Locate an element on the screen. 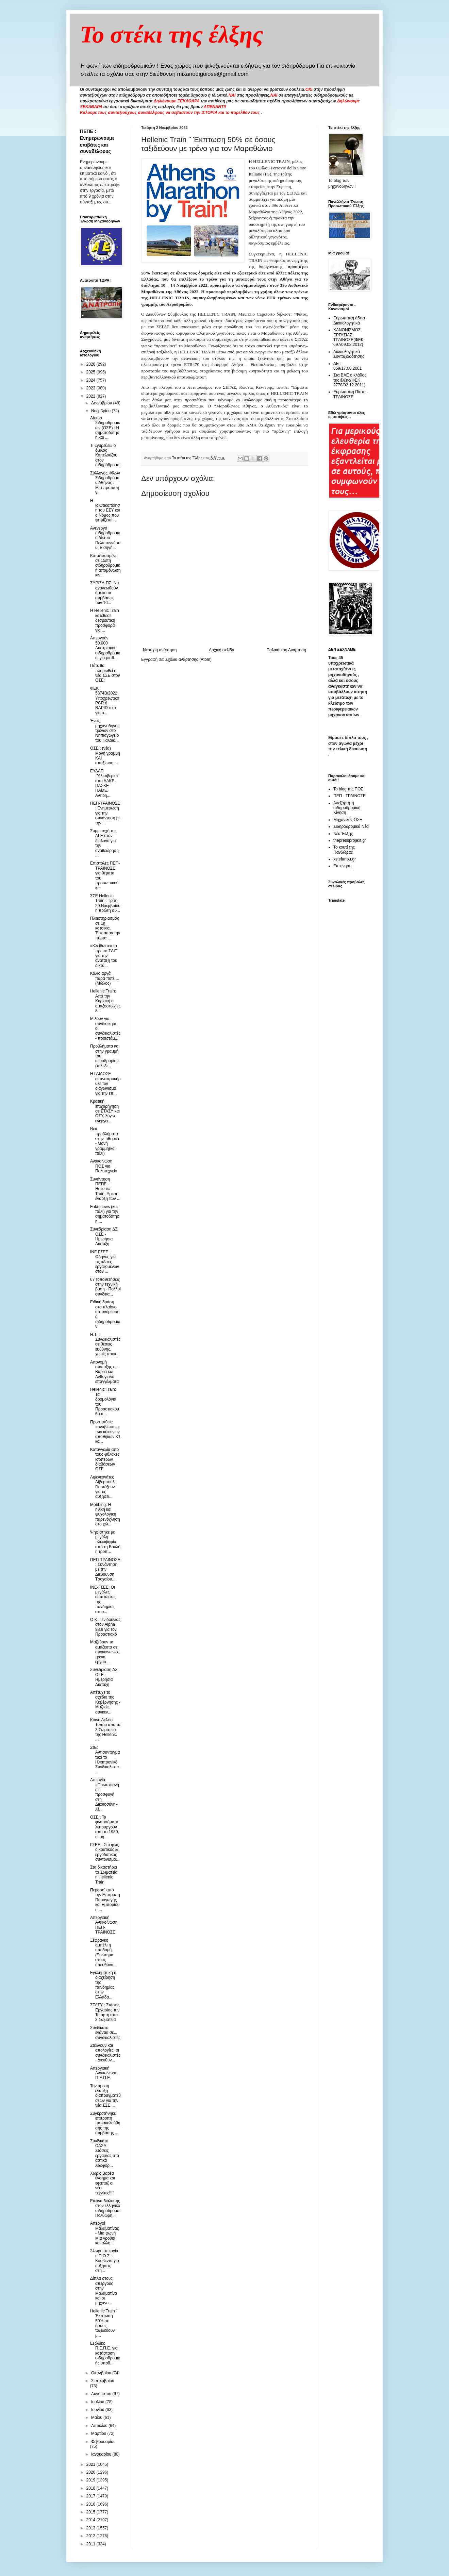  Πότε θα πληρωθεί η νέα ΣΣΕ στον ΟΣΕ; is located at coordinates (105, 673).